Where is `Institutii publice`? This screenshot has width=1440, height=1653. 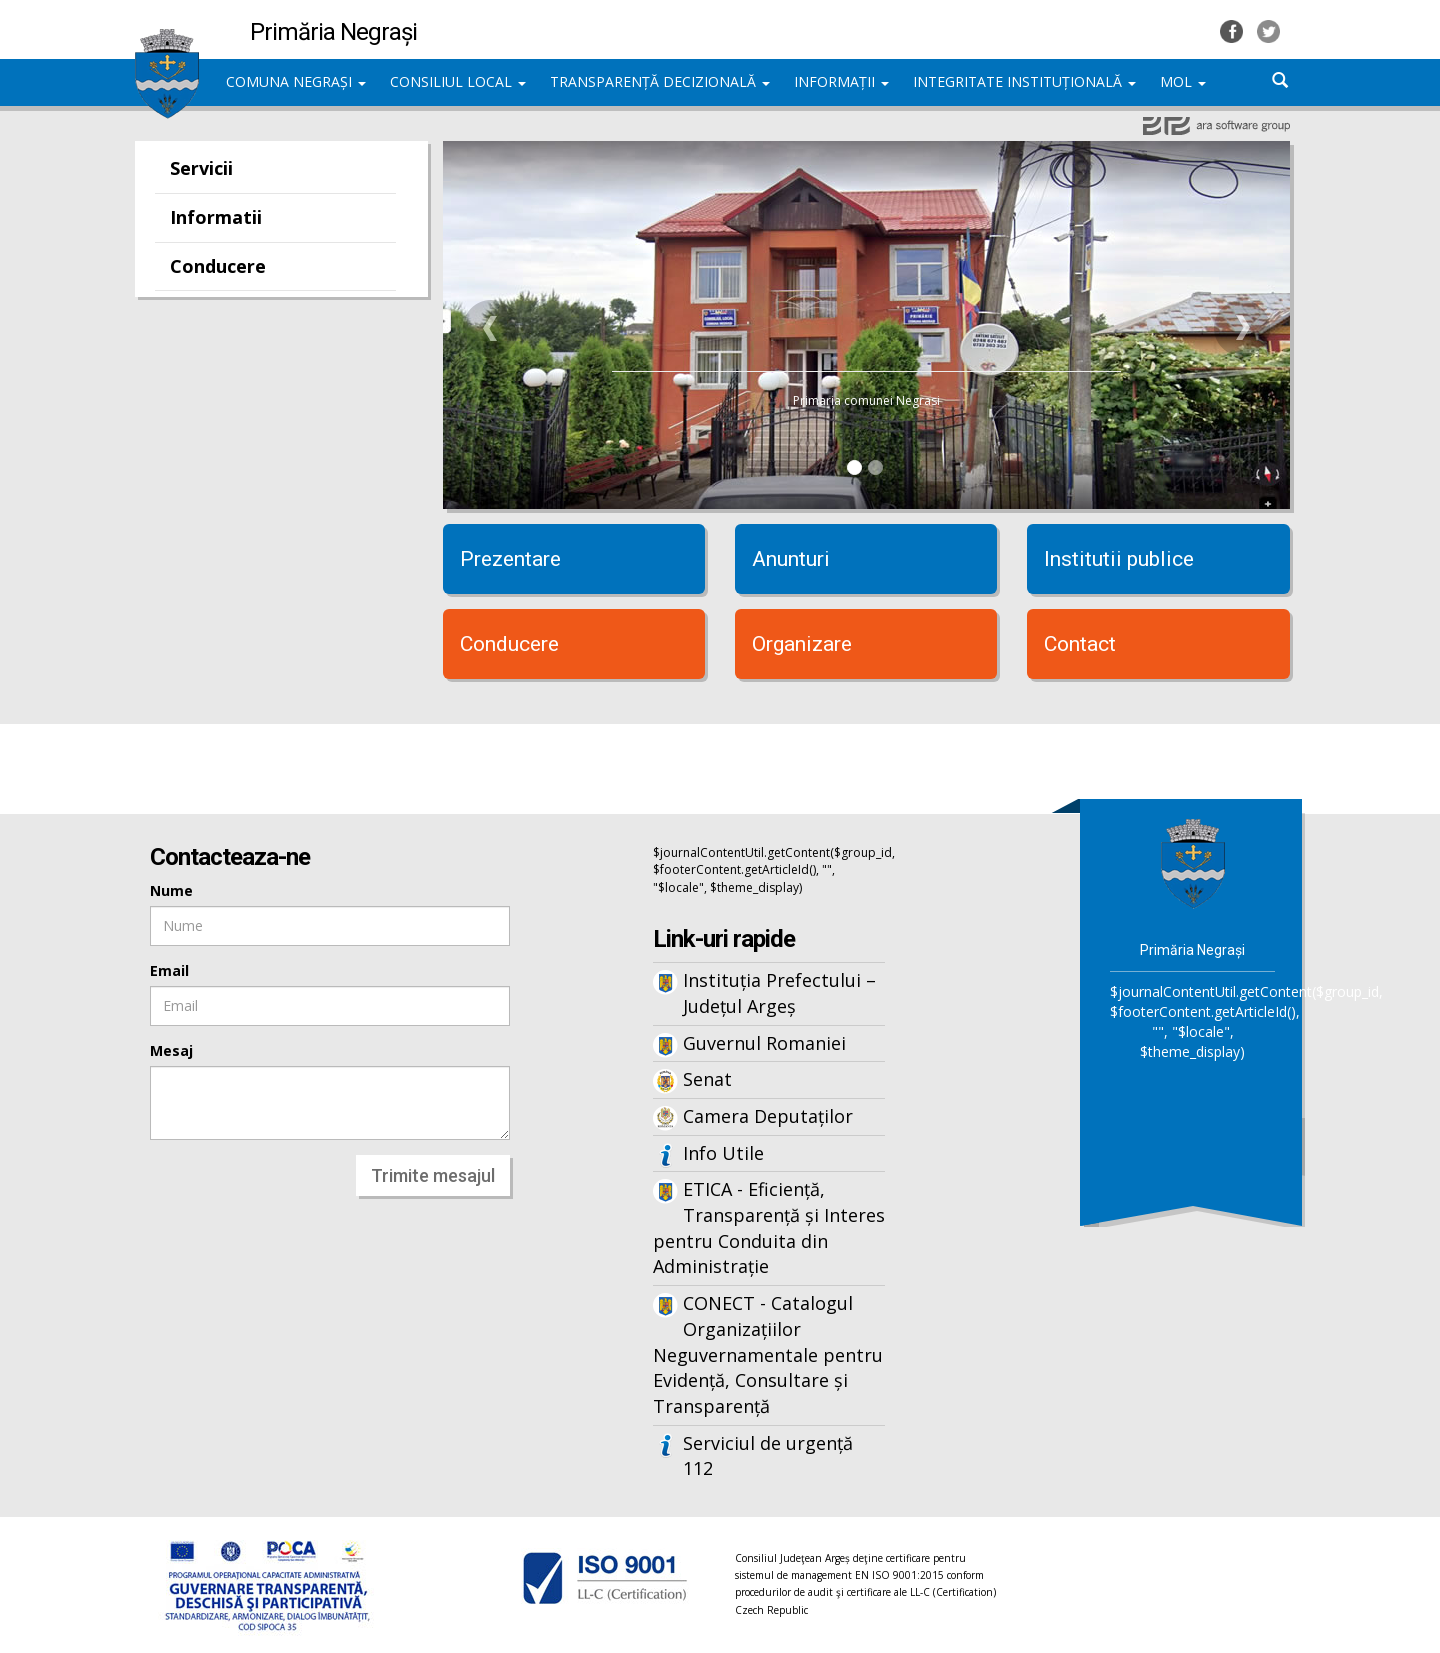
Institutii publice is located at coordinates (1119, 559).